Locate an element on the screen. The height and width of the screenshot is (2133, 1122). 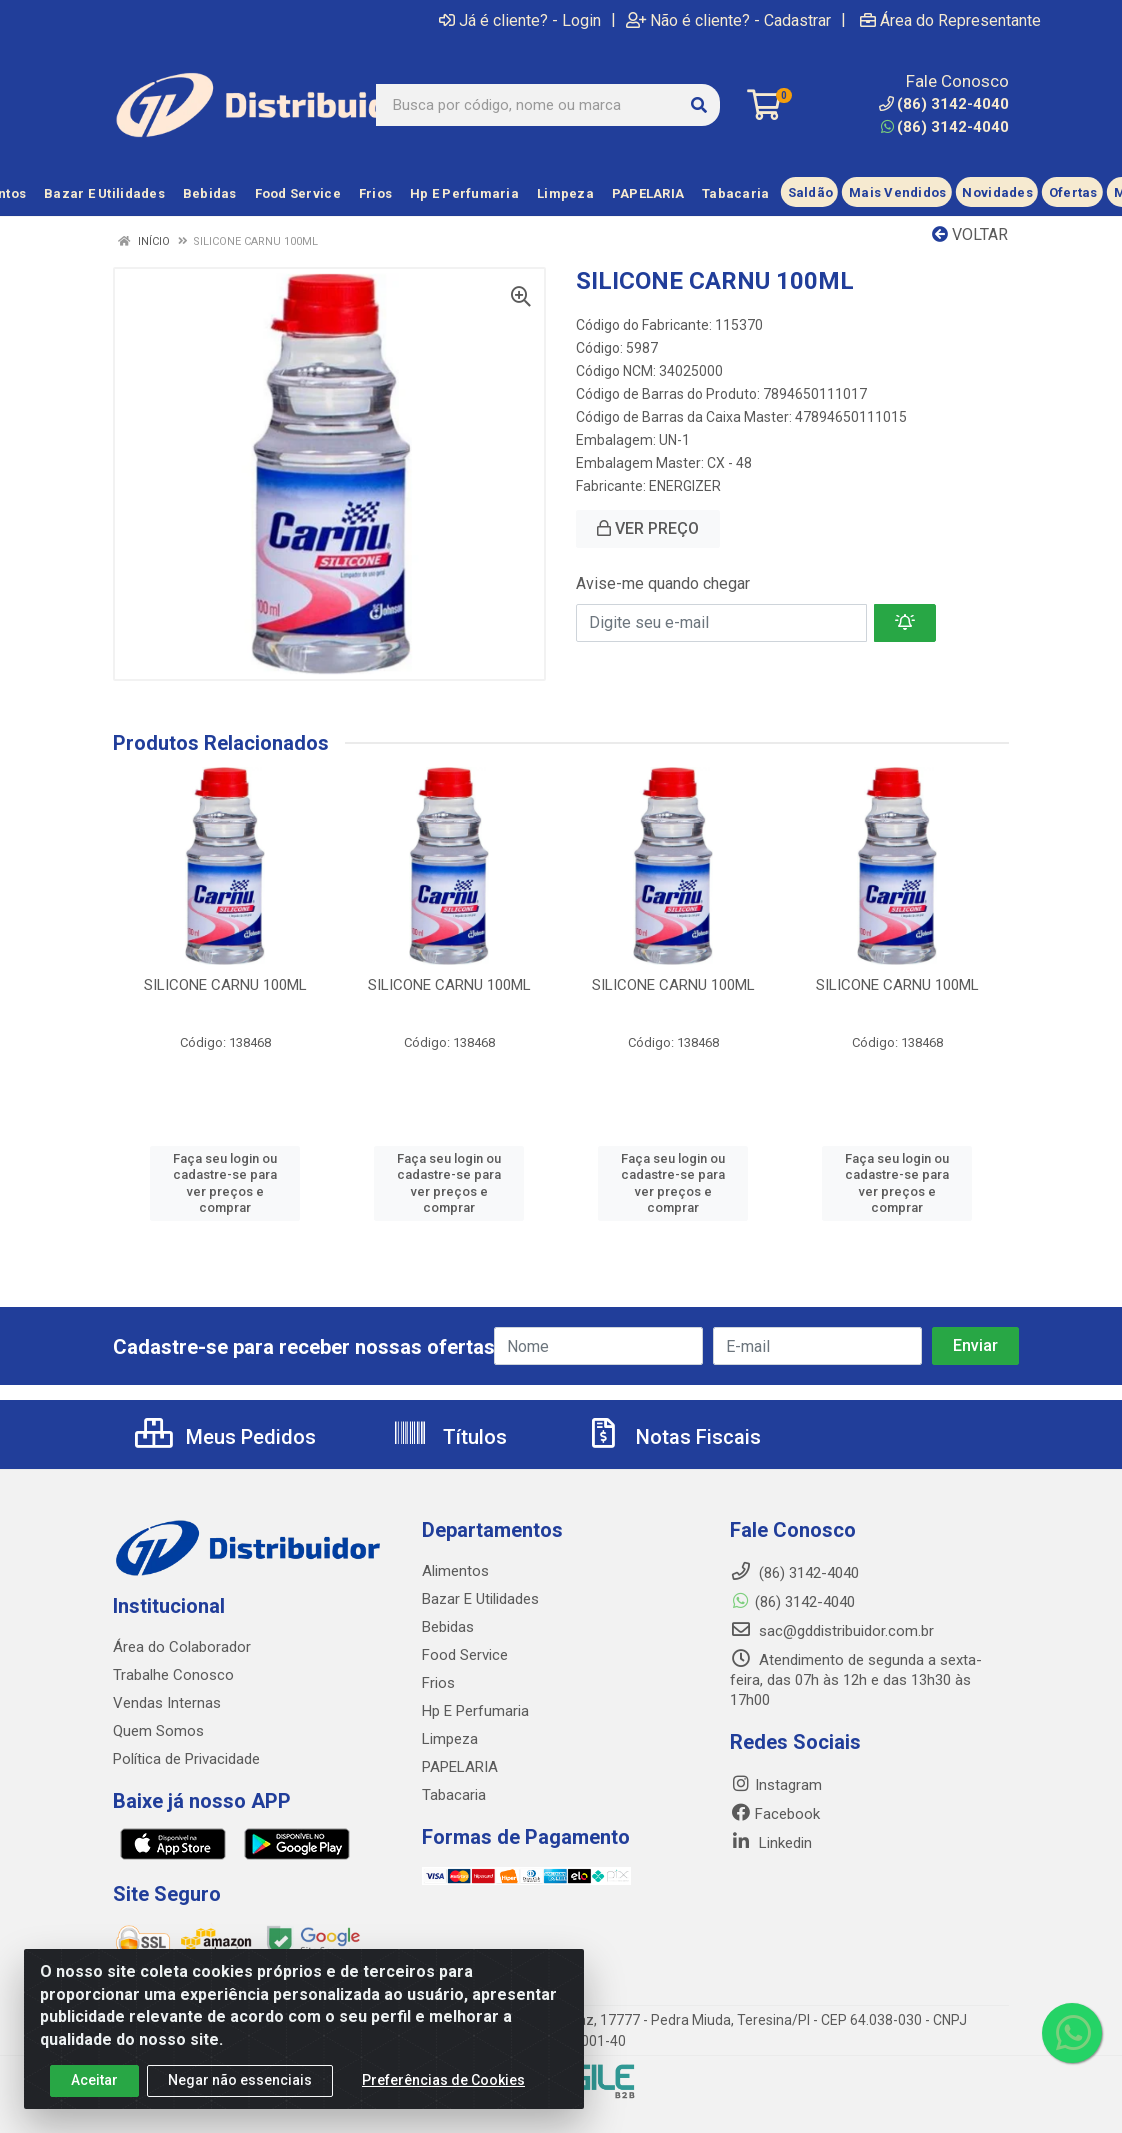
PAPELARIA is located at coordinates (460, 1767).